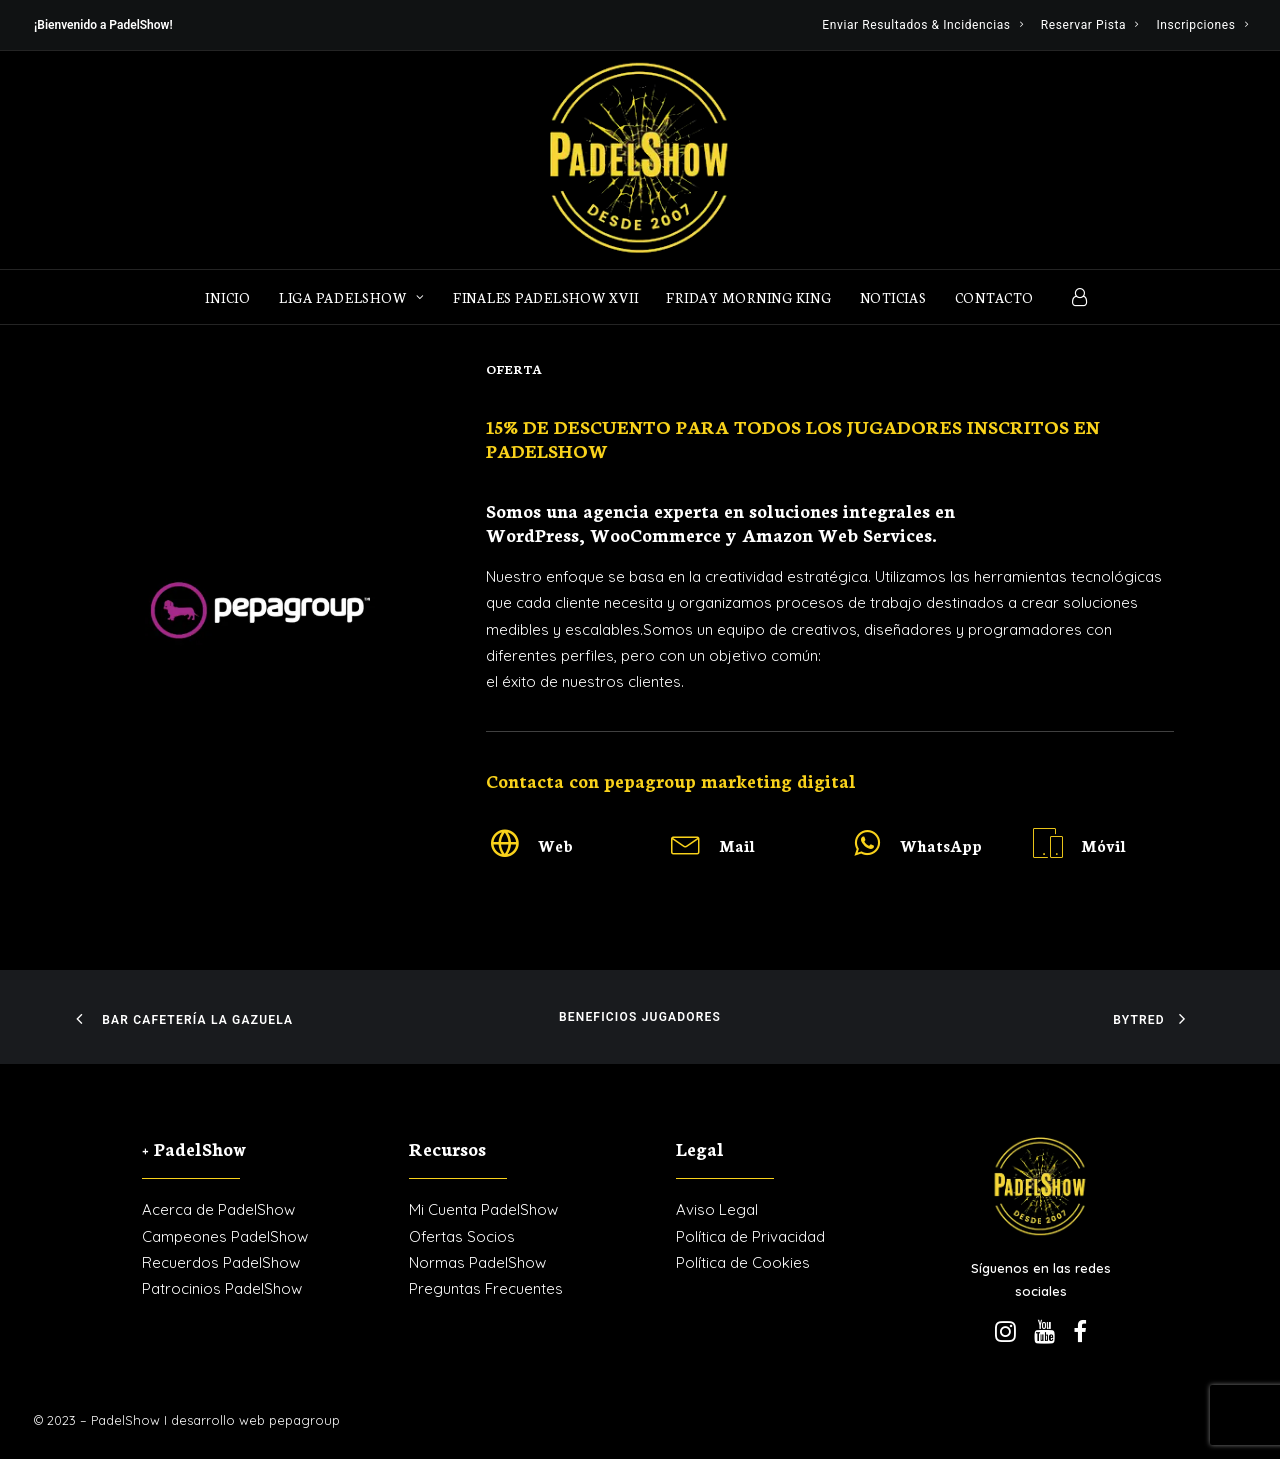 Image resolution: width=1280 pixels, height=1459 pixels. Describe the element at coordinates (218, 1209) in the screenshot. I see `Acerca de PadelShow` at that location.